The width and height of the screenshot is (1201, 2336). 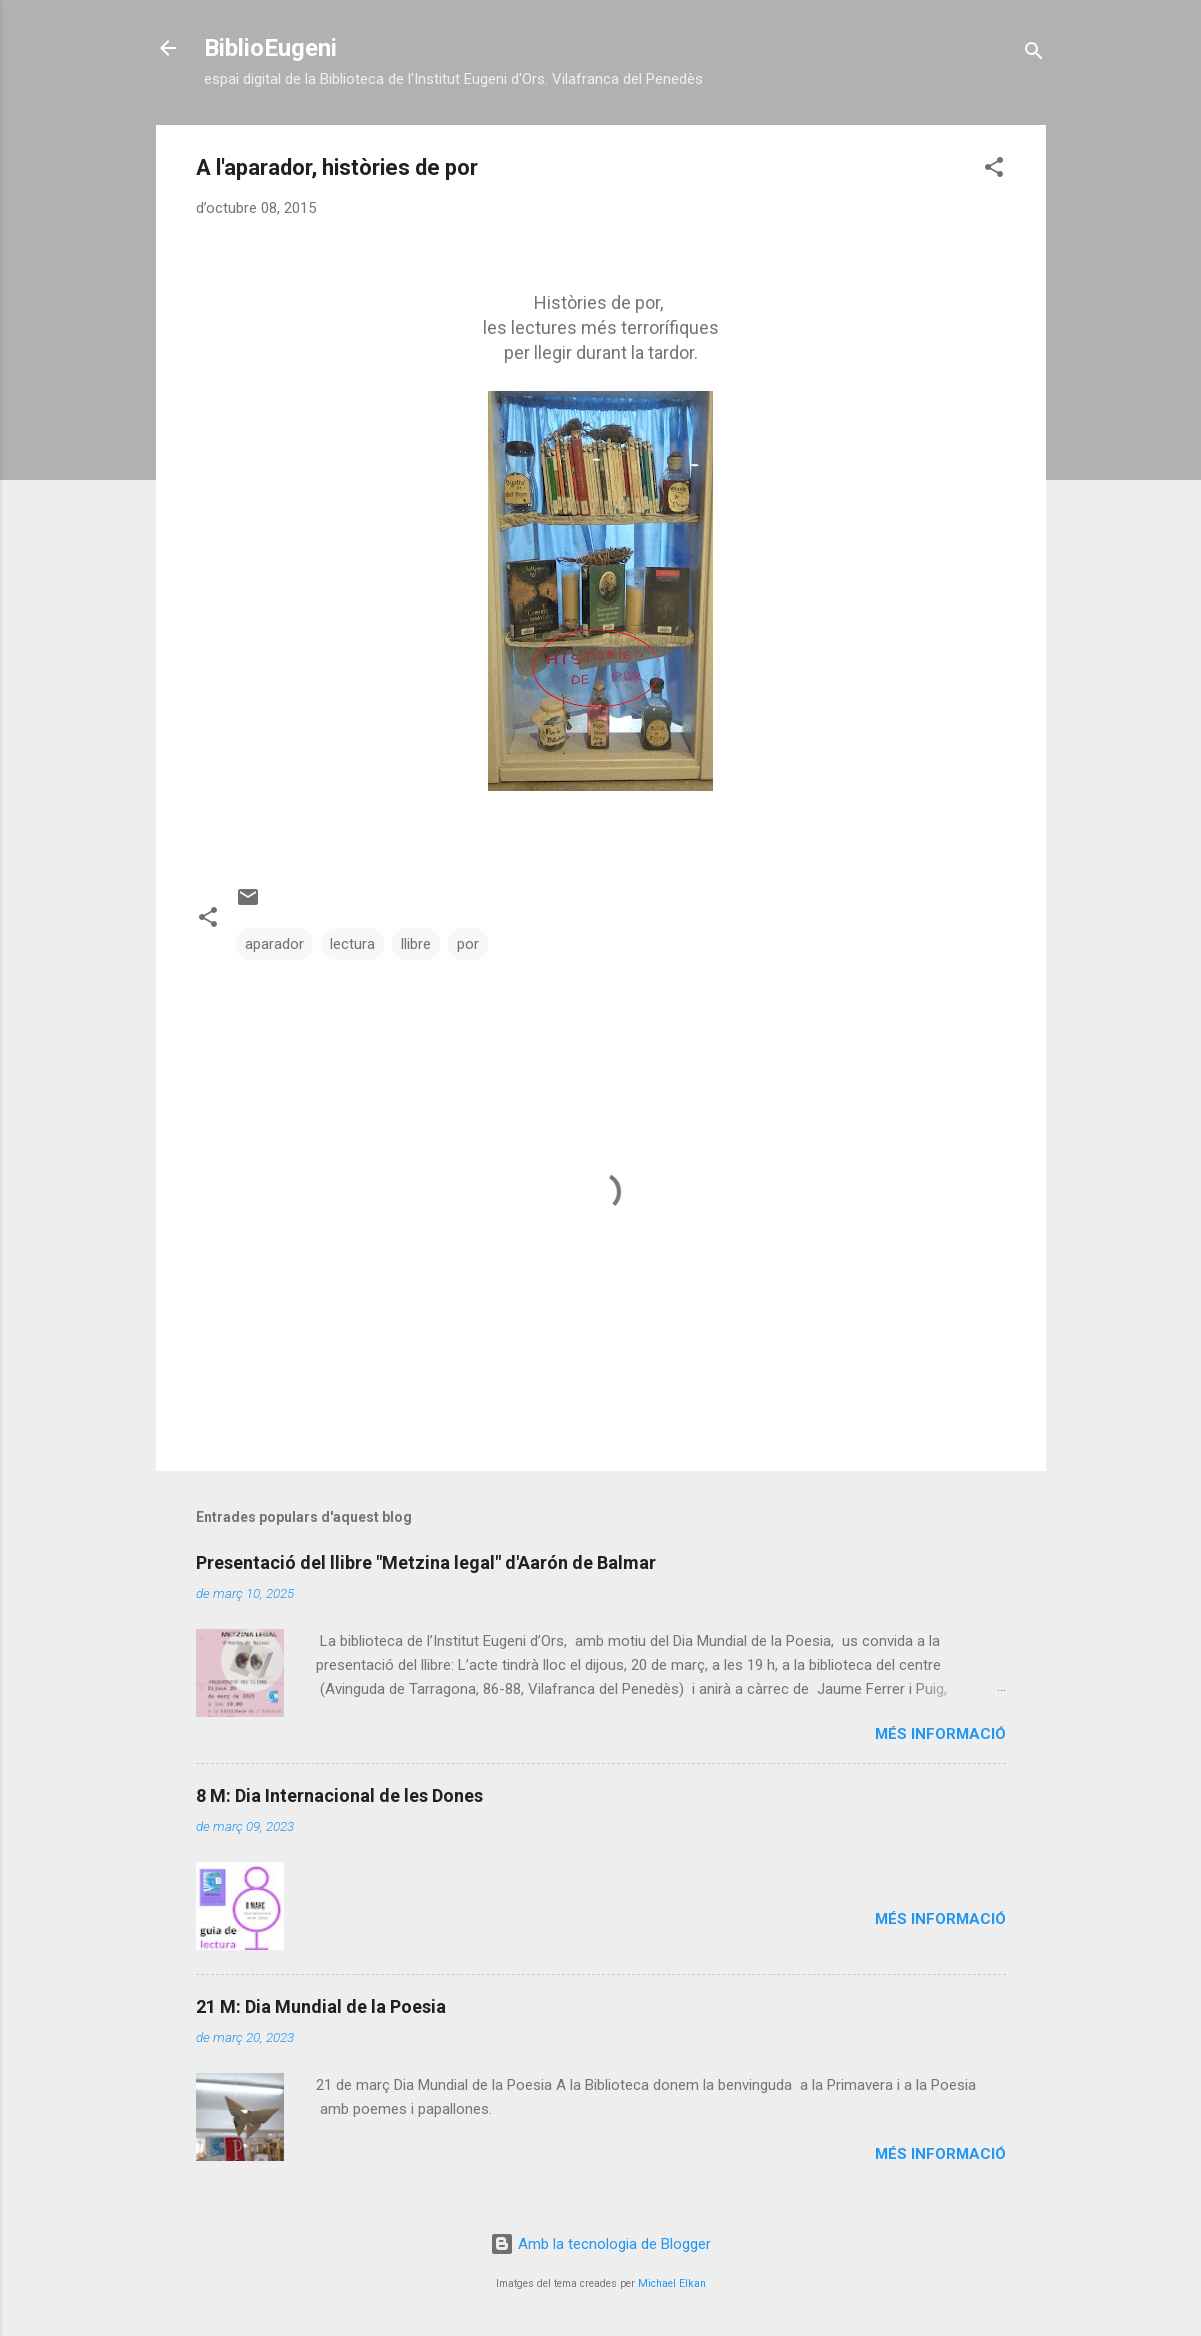 What do you see at coordinates (352, 944) in the screenshot?
I see `lectura` at bounding box center [352, 944].